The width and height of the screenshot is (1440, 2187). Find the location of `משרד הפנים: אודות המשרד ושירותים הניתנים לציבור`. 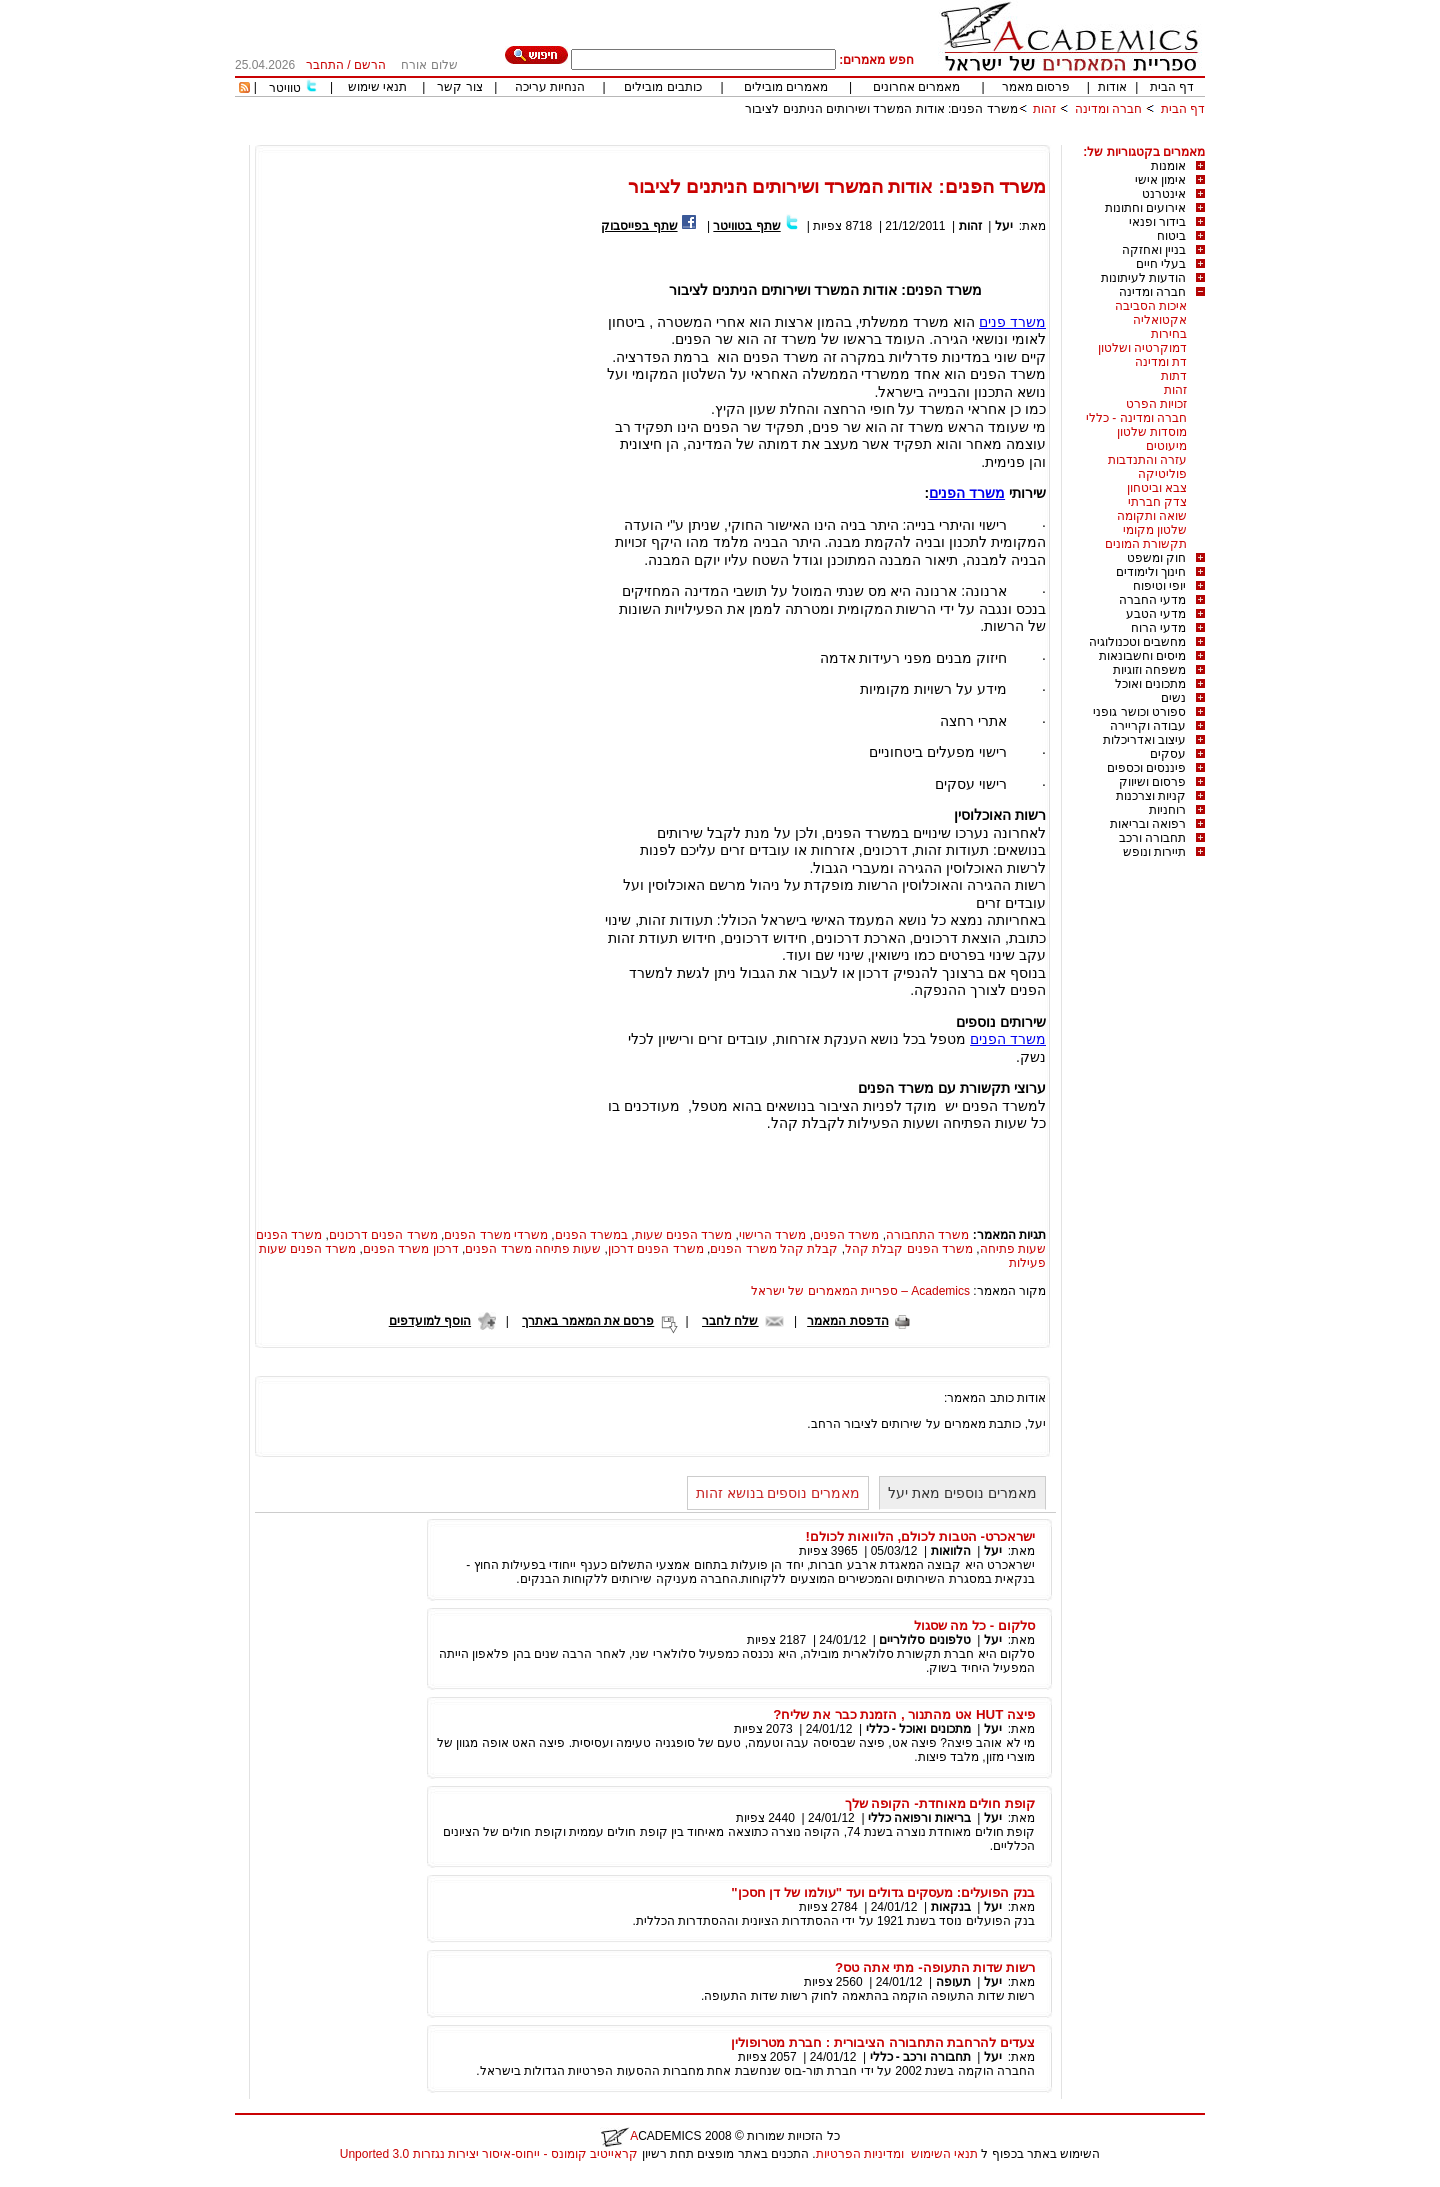

משרד הפנים: אודות המשרד ושירותים הניתנים לציבור is located at coordinates (881, 109).